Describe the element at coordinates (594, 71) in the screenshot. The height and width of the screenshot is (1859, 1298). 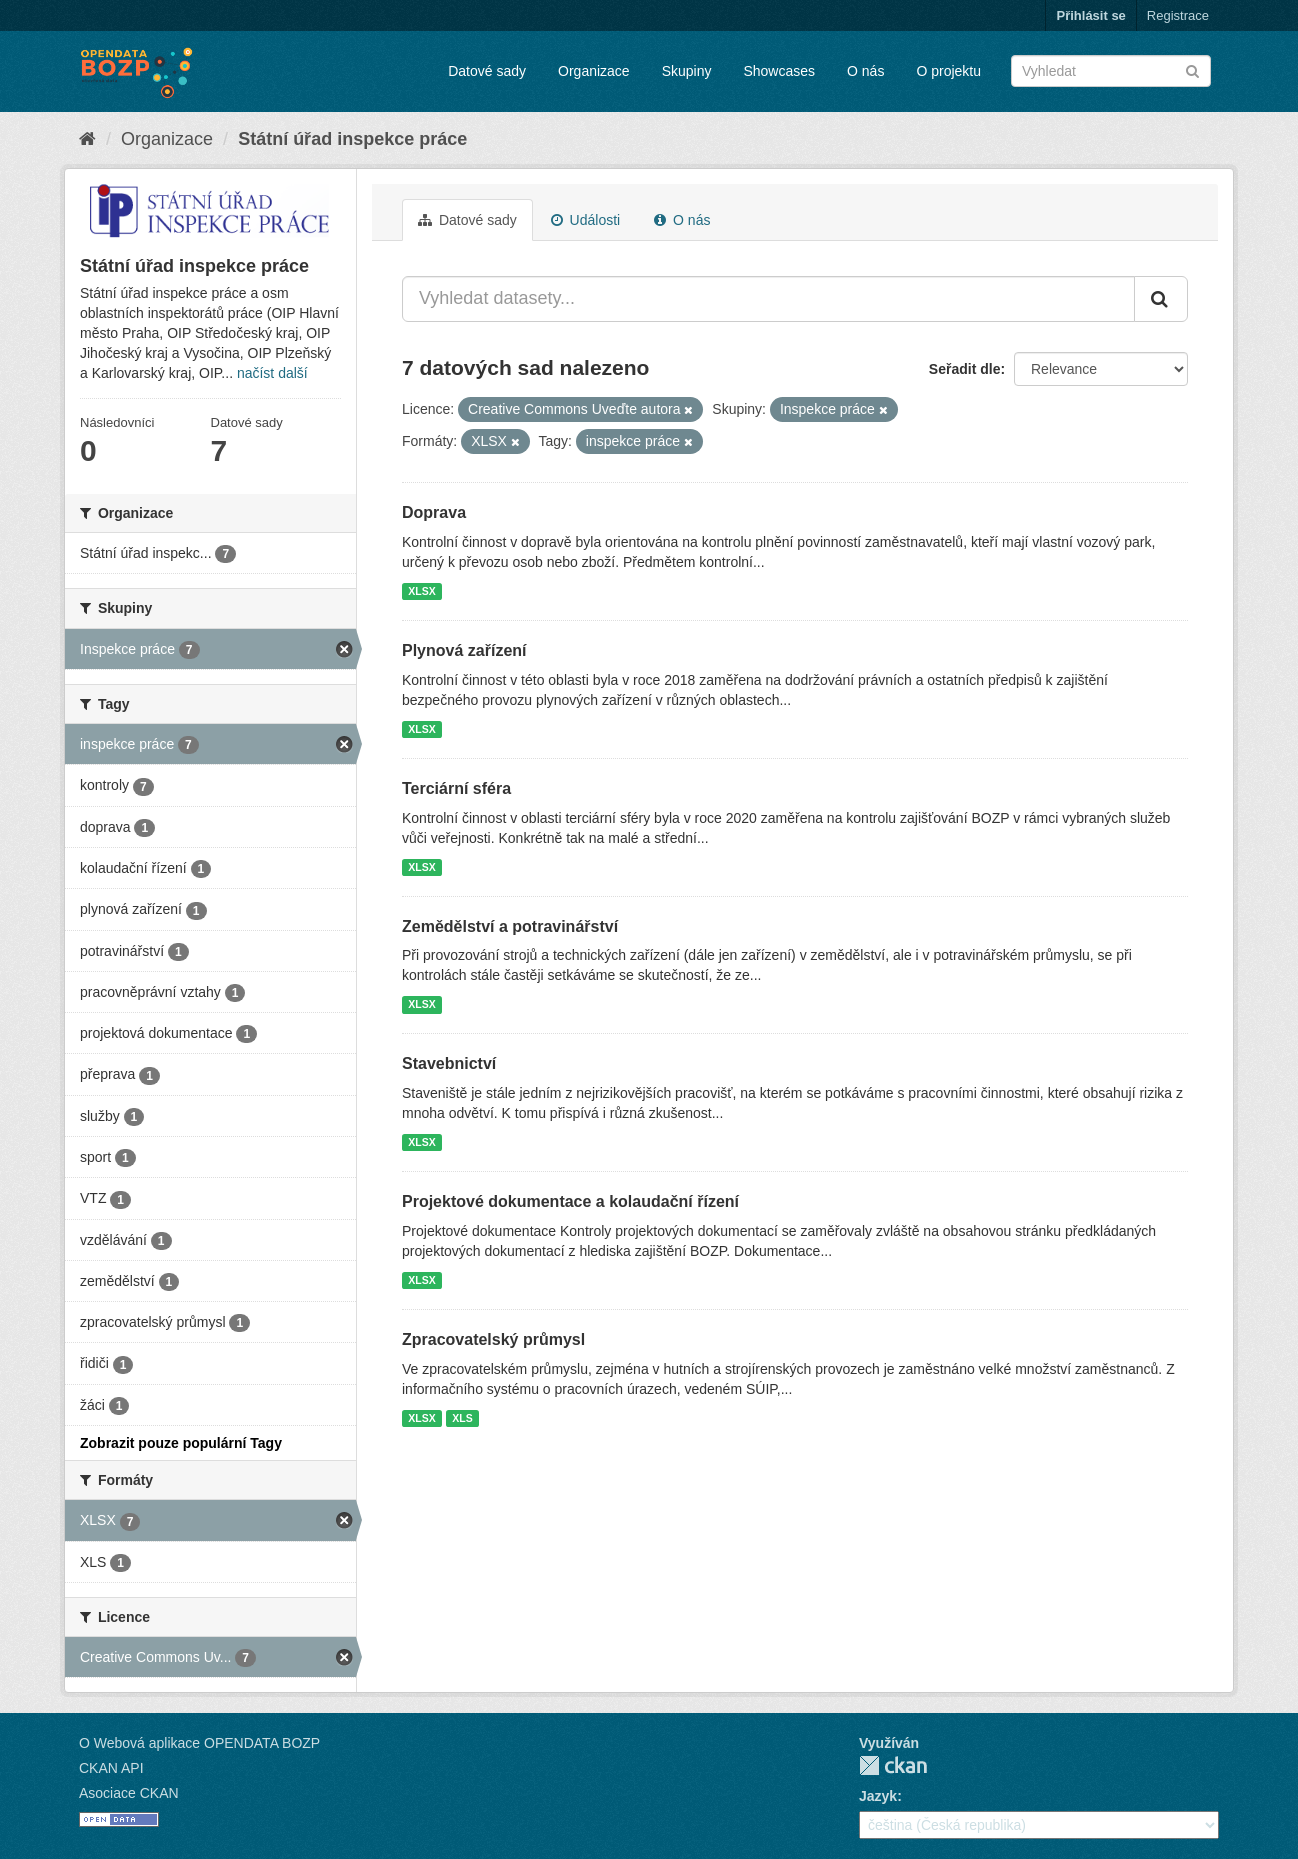
I see `Organizace` at that location.